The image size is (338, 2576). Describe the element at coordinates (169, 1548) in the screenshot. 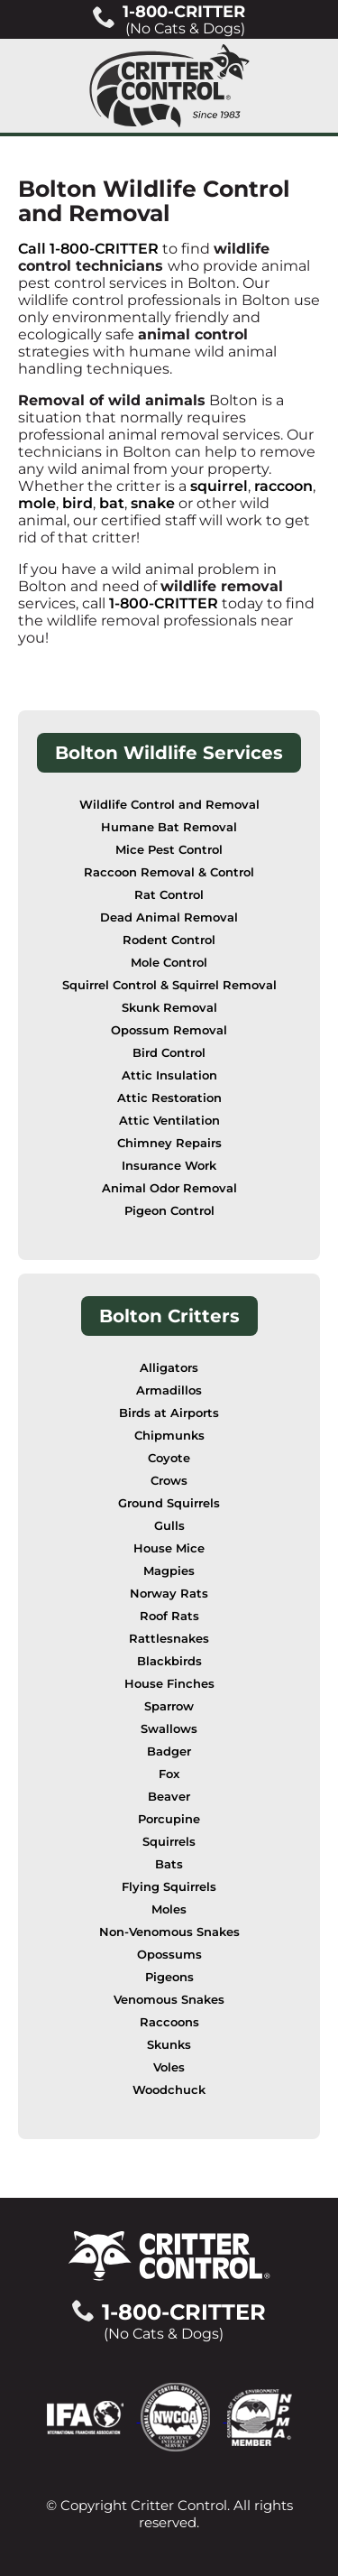

I see `House Mice` at that location.